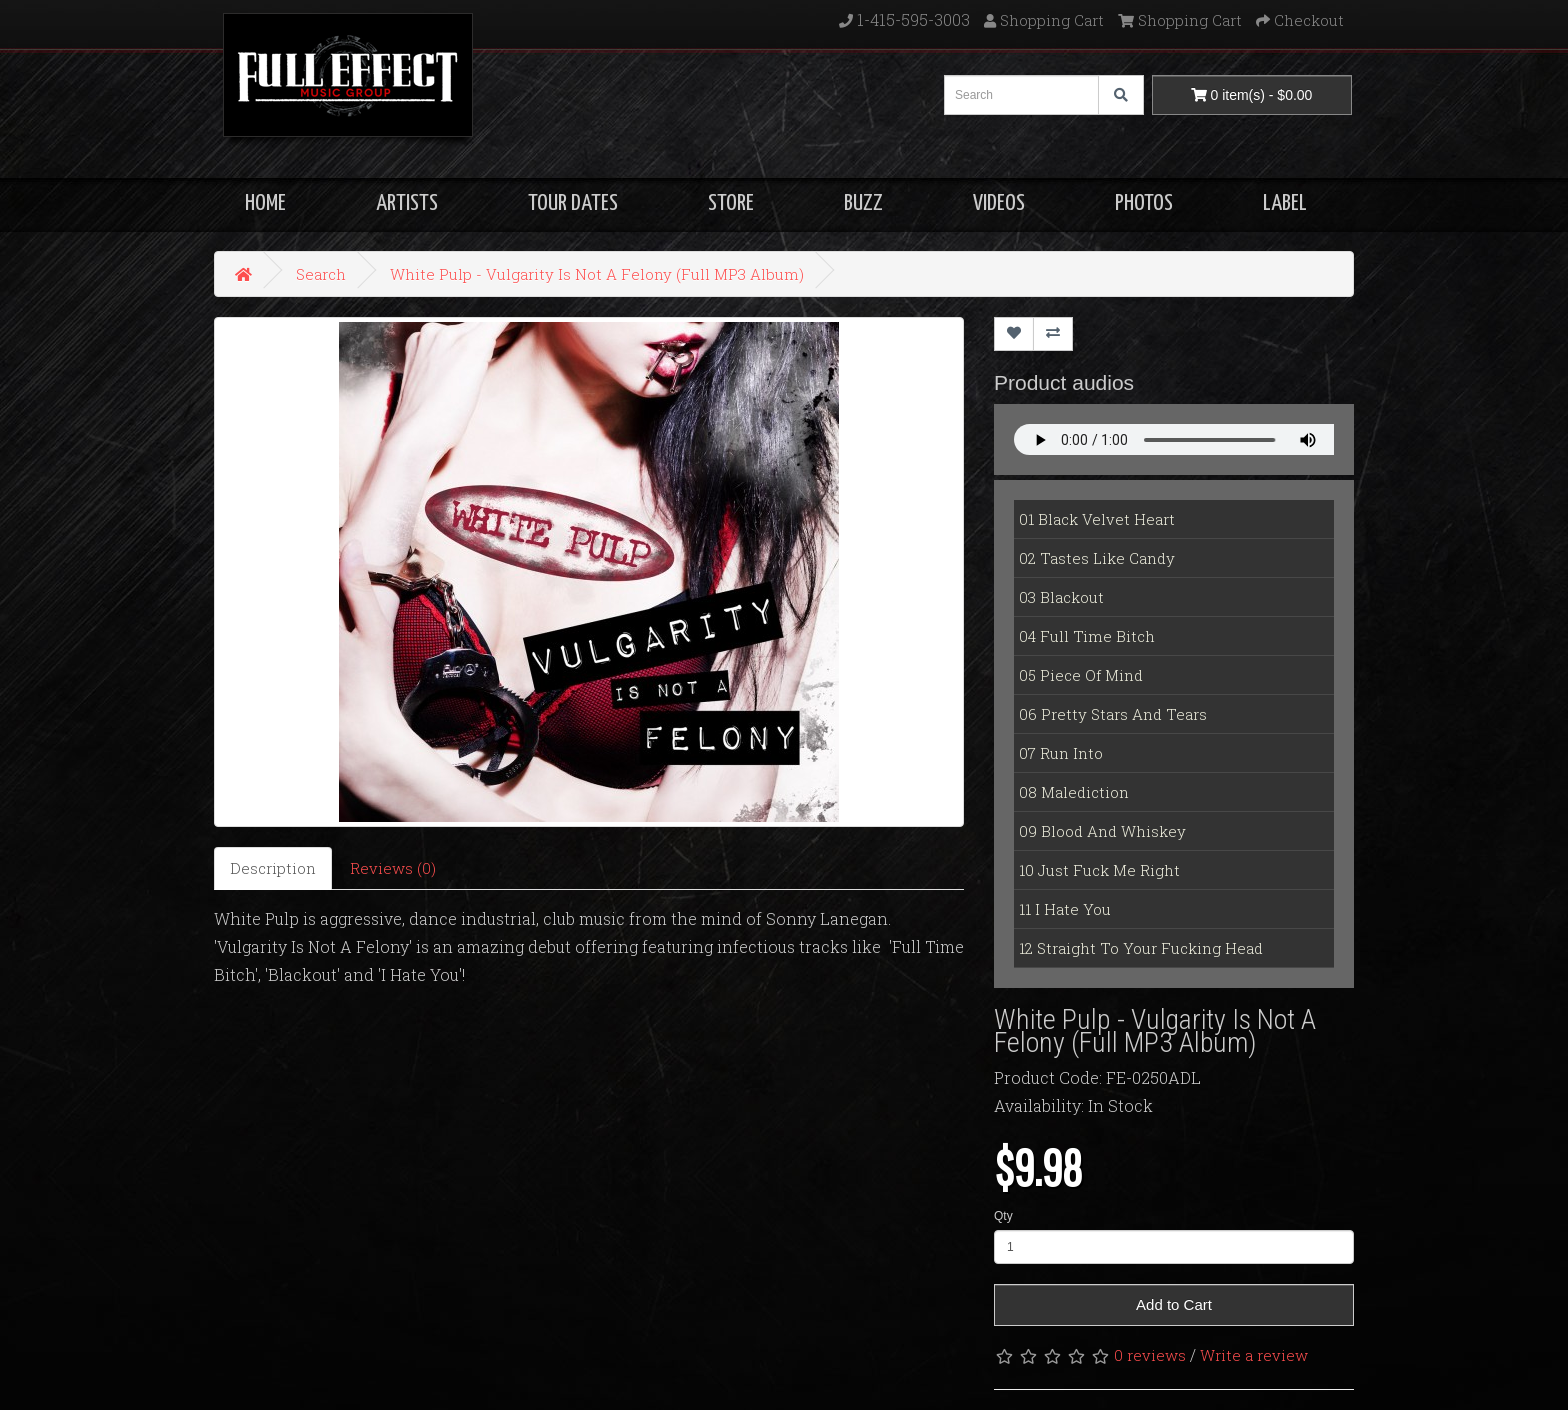  I want to click on Description, so click(273, 868).